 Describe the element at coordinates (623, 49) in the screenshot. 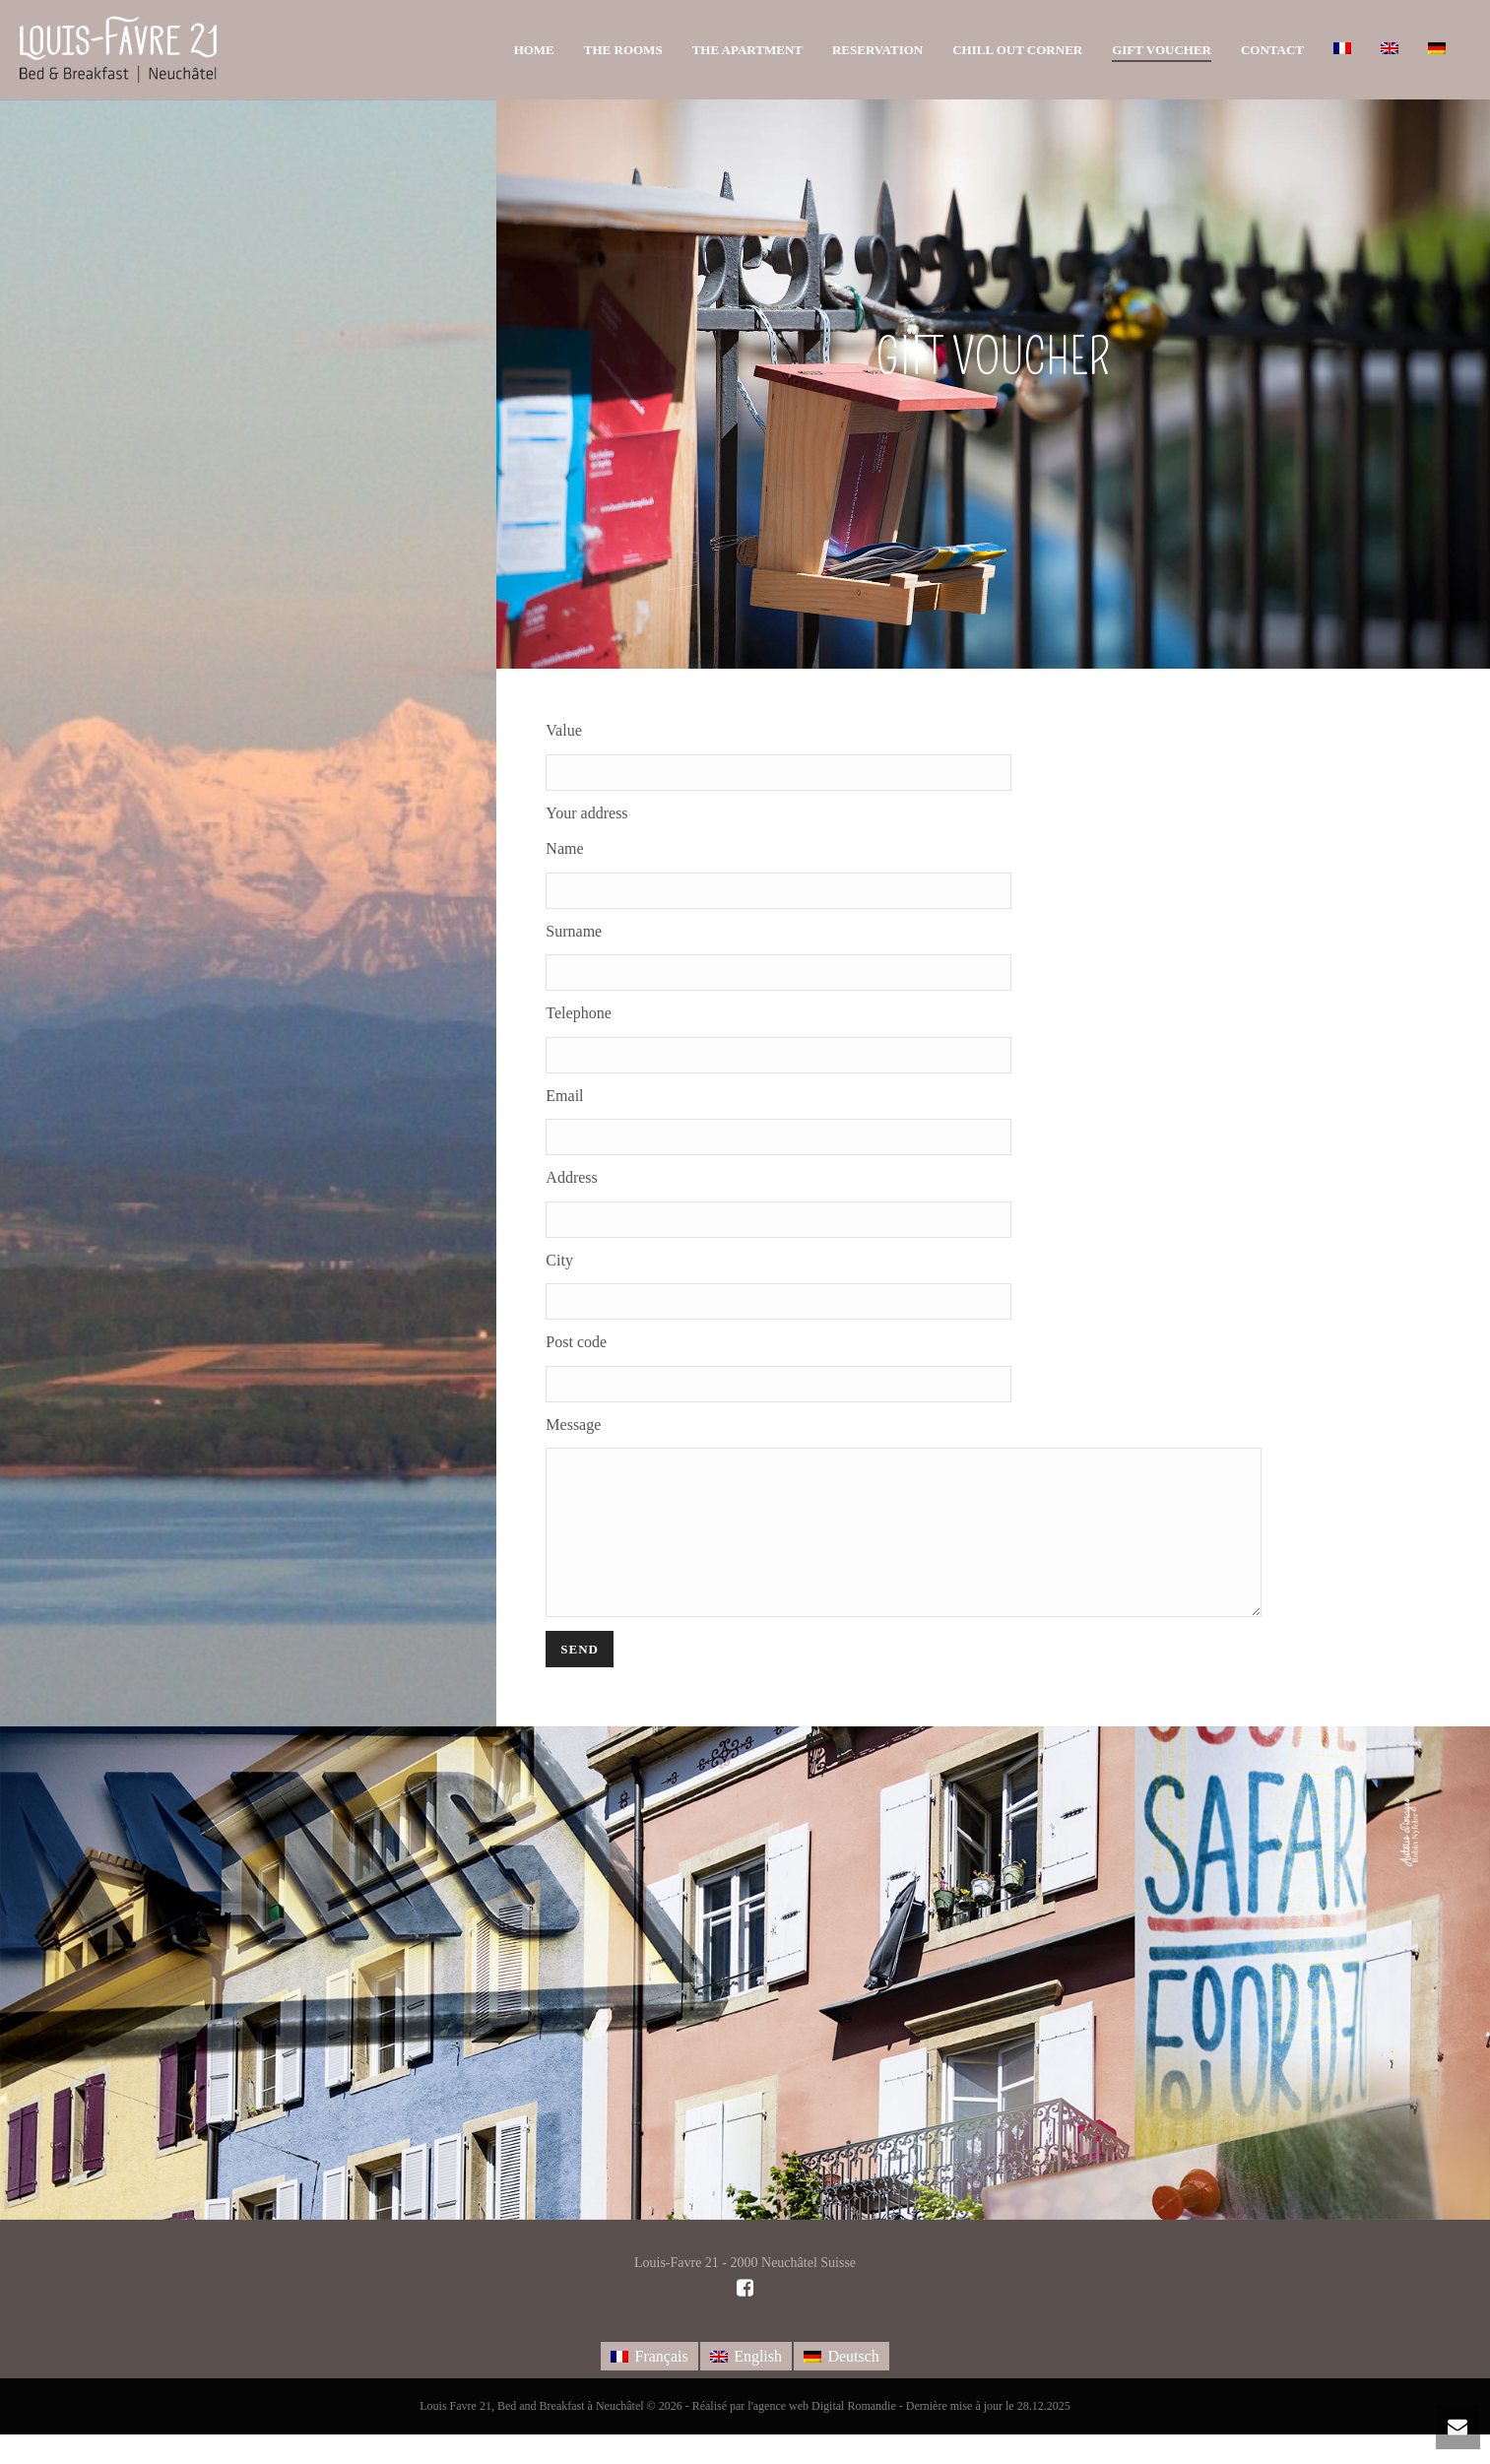

I see `The rooms` at that location.